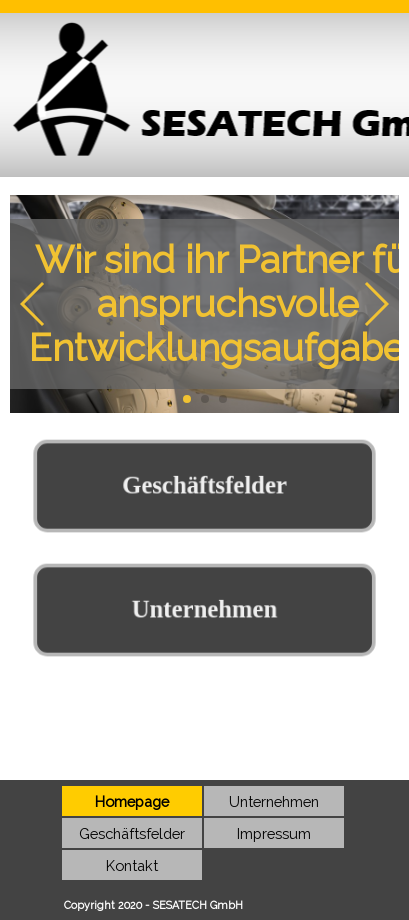 This screenshot has height=920, width=409. What do you see at coordinates (274, 801) in the screenshot?
I see `Unternehmen` at bounding box center [274, 801].